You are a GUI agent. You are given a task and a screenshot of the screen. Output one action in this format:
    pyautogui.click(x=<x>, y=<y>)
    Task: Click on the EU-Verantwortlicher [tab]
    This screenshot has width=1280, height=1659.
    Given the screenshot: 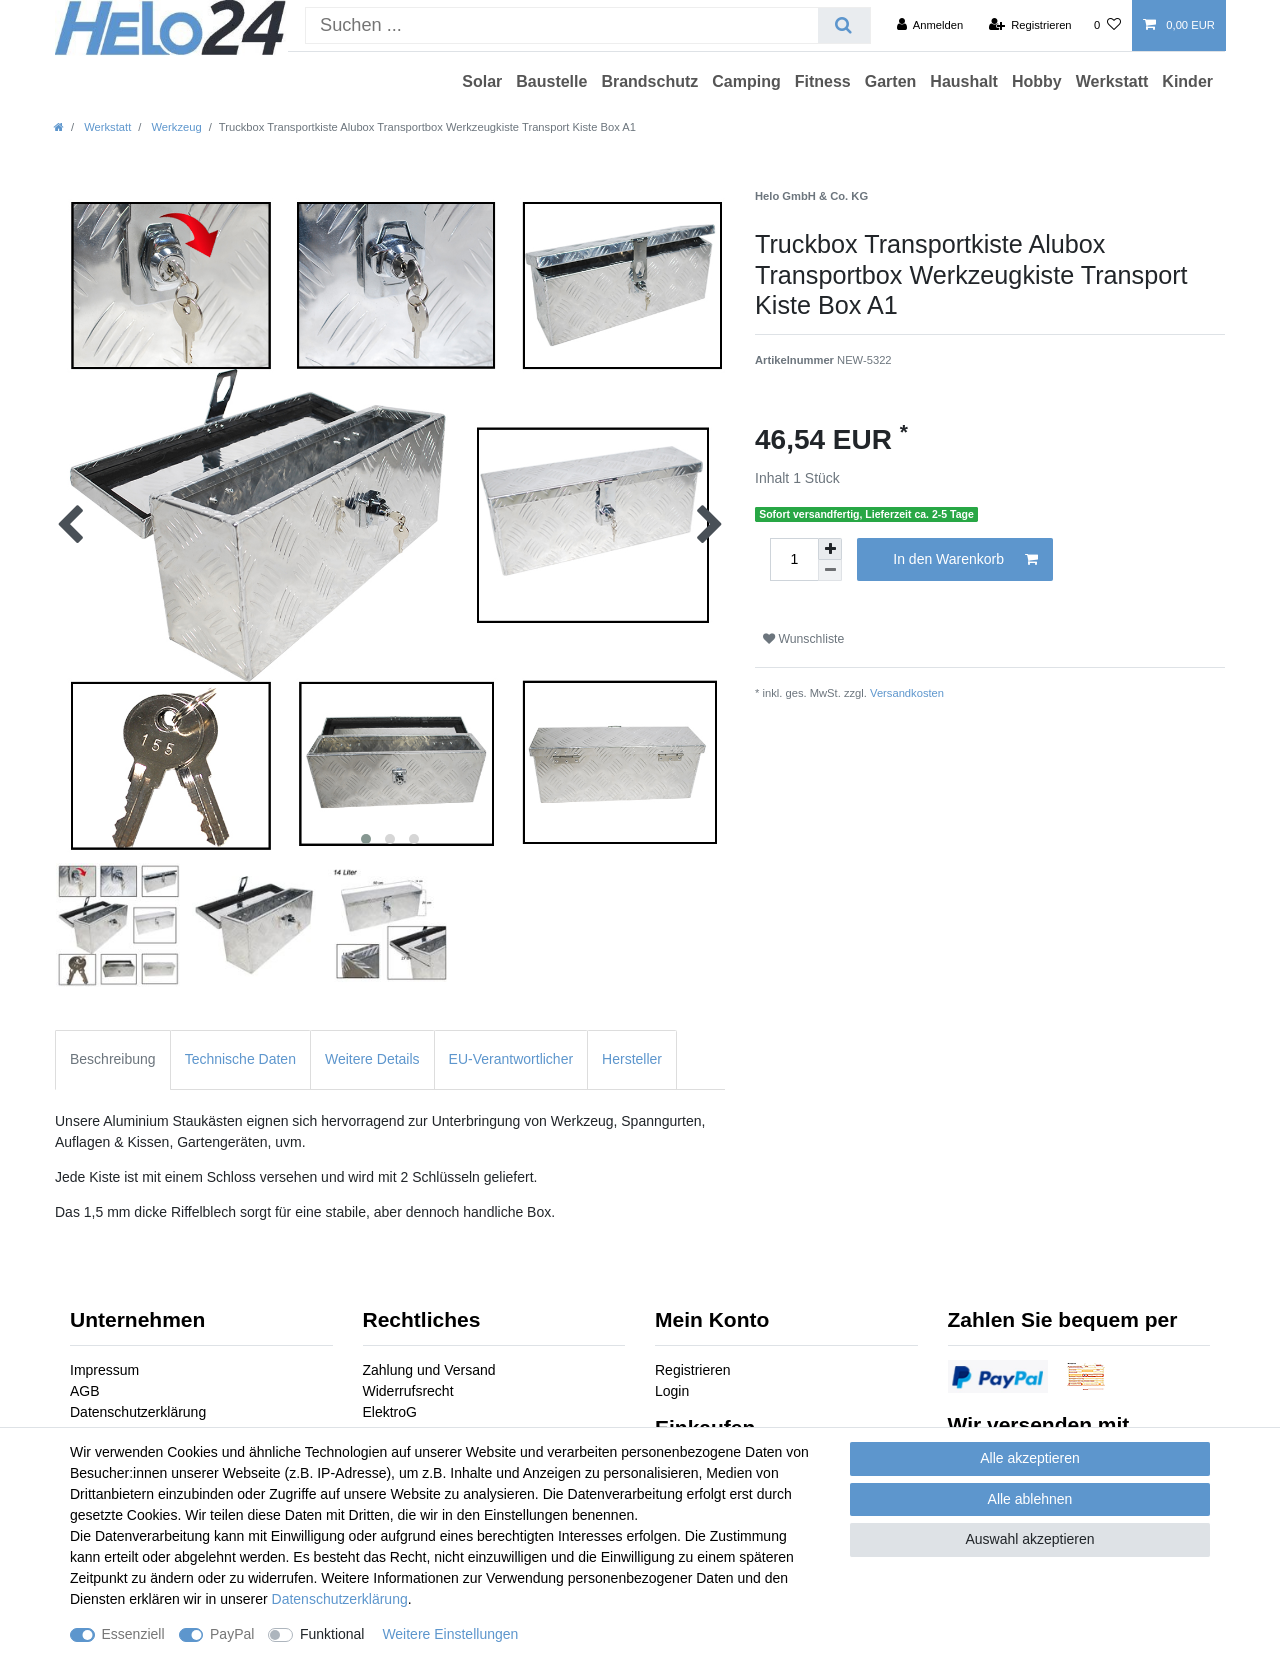 What is the action you would take?
    pyautogui.click(x=511, y=1059)
    